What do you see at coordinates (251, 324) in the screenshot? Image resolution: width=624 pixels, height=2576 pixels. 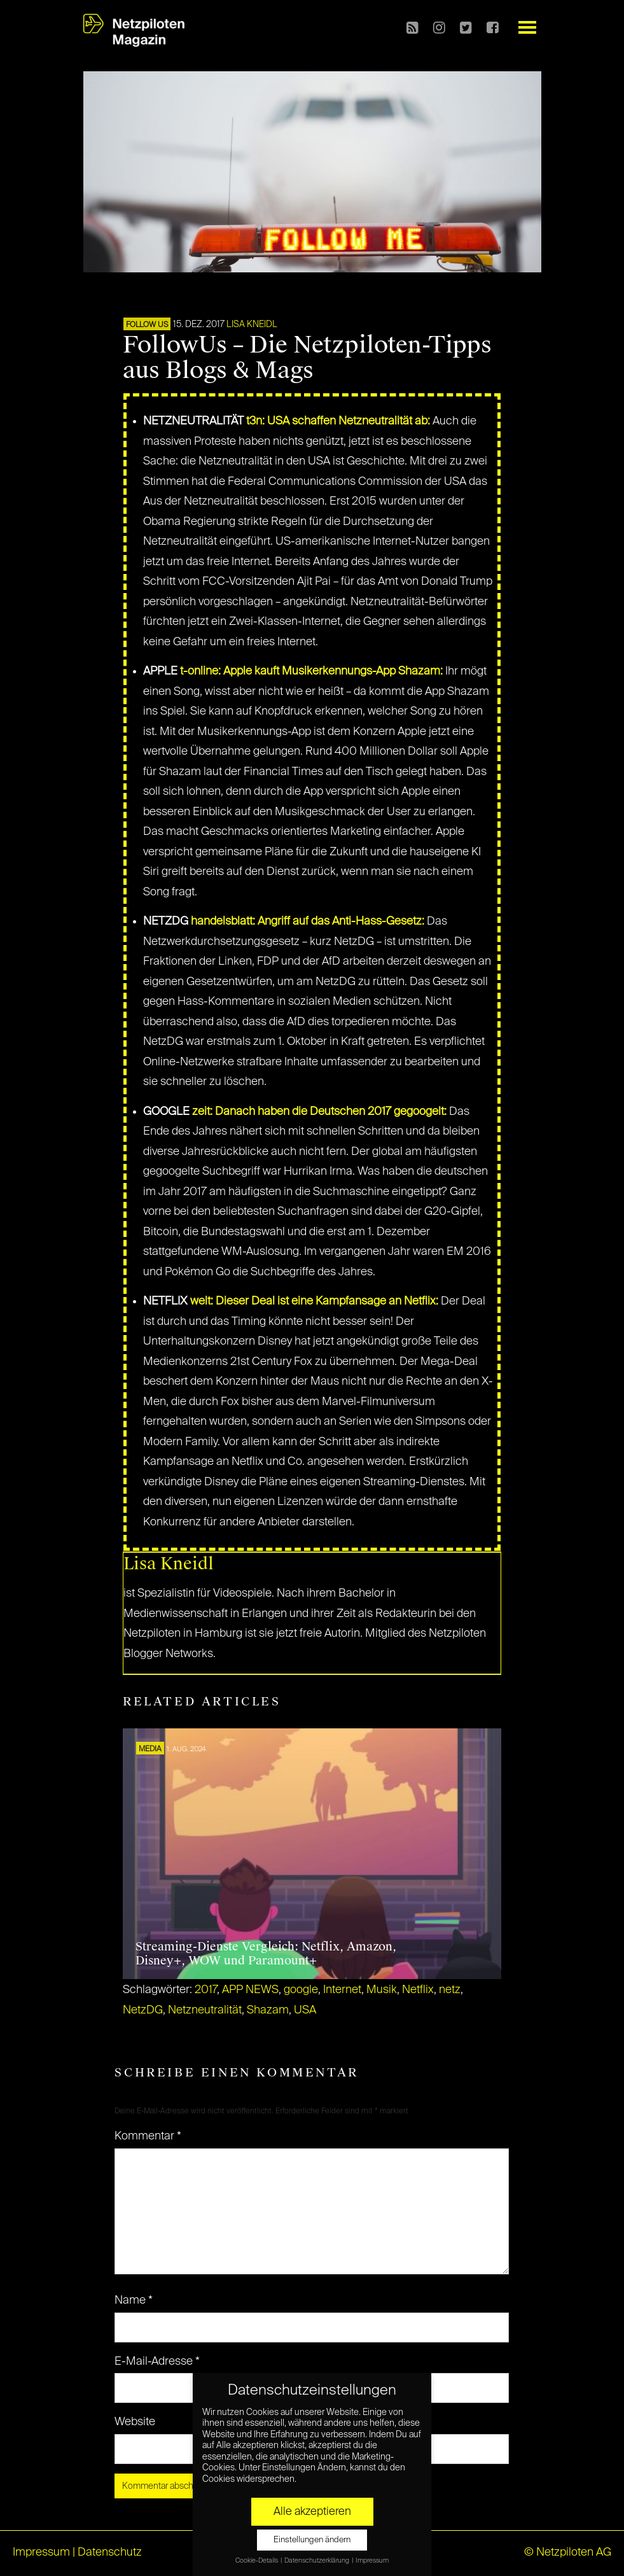 I see `Lisa Kneidl` at bounding box center [251, 324].